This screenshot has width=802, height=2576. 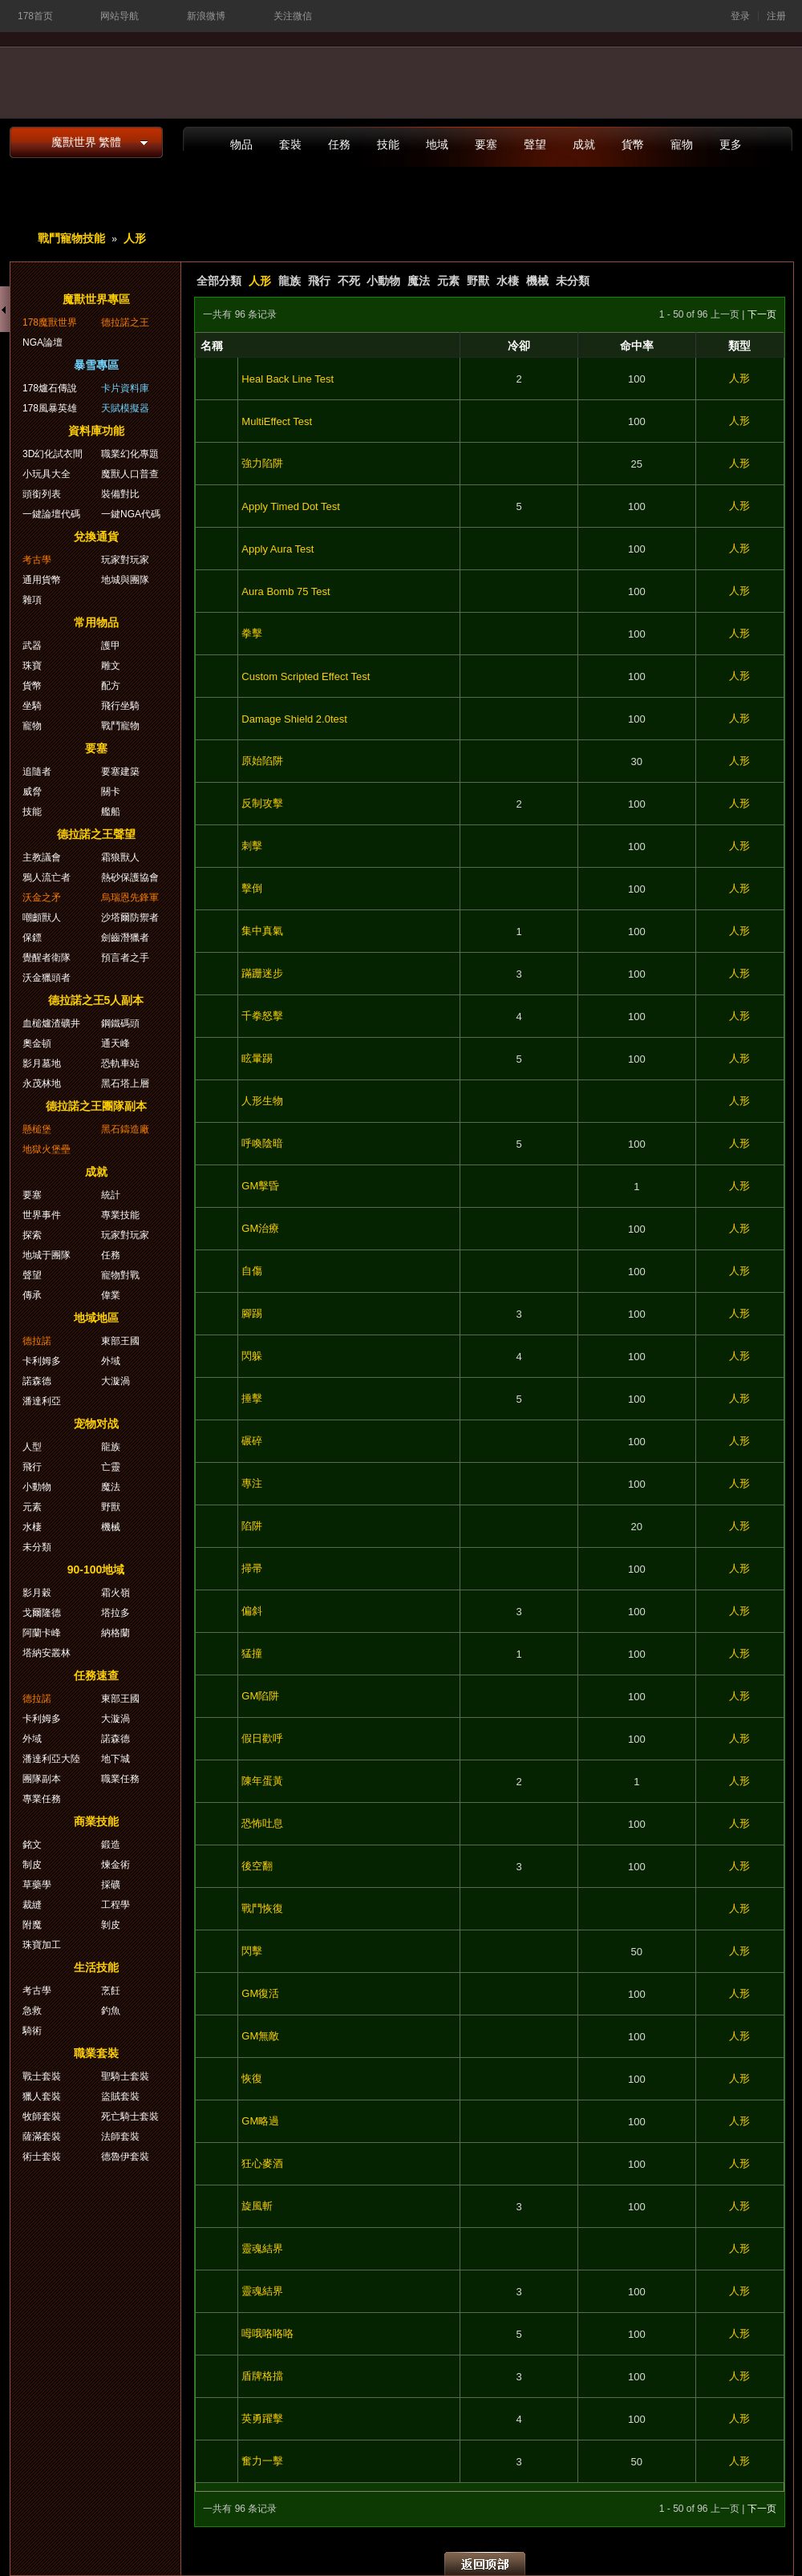 What do you see at coordinates (125, 2156) in the screenshot?
I see `德魯伊套裝` at bounding box center [125, 2156].